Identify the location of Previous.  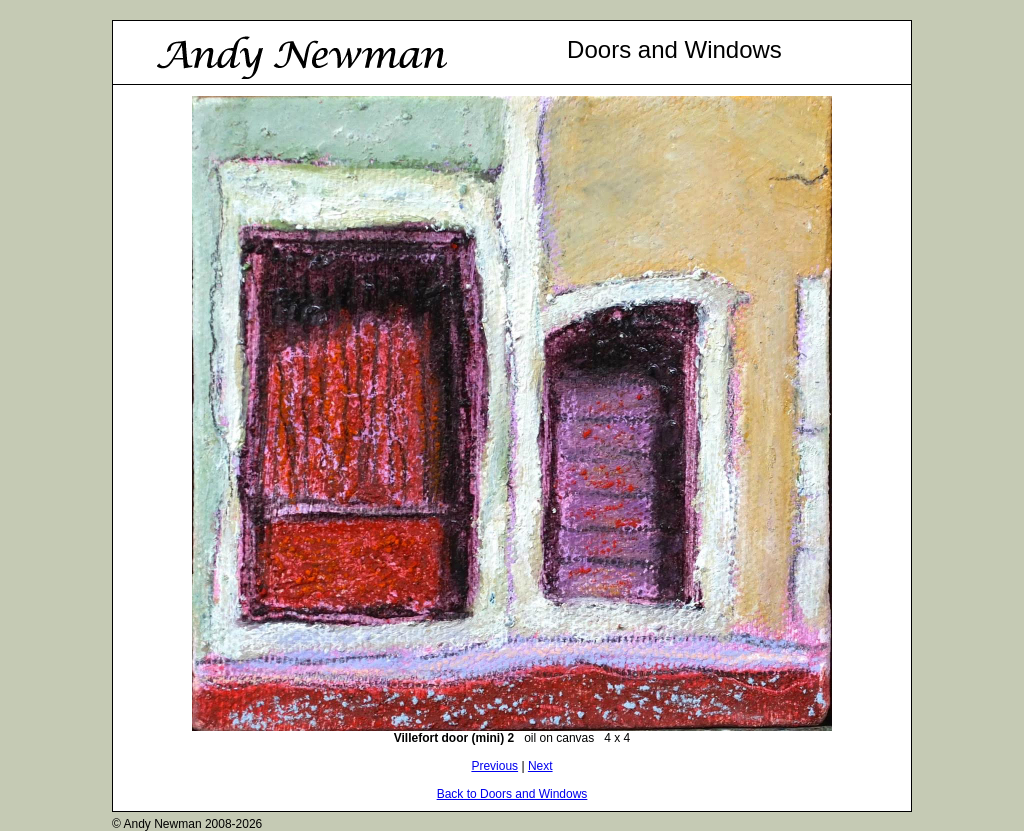
(494, 766).